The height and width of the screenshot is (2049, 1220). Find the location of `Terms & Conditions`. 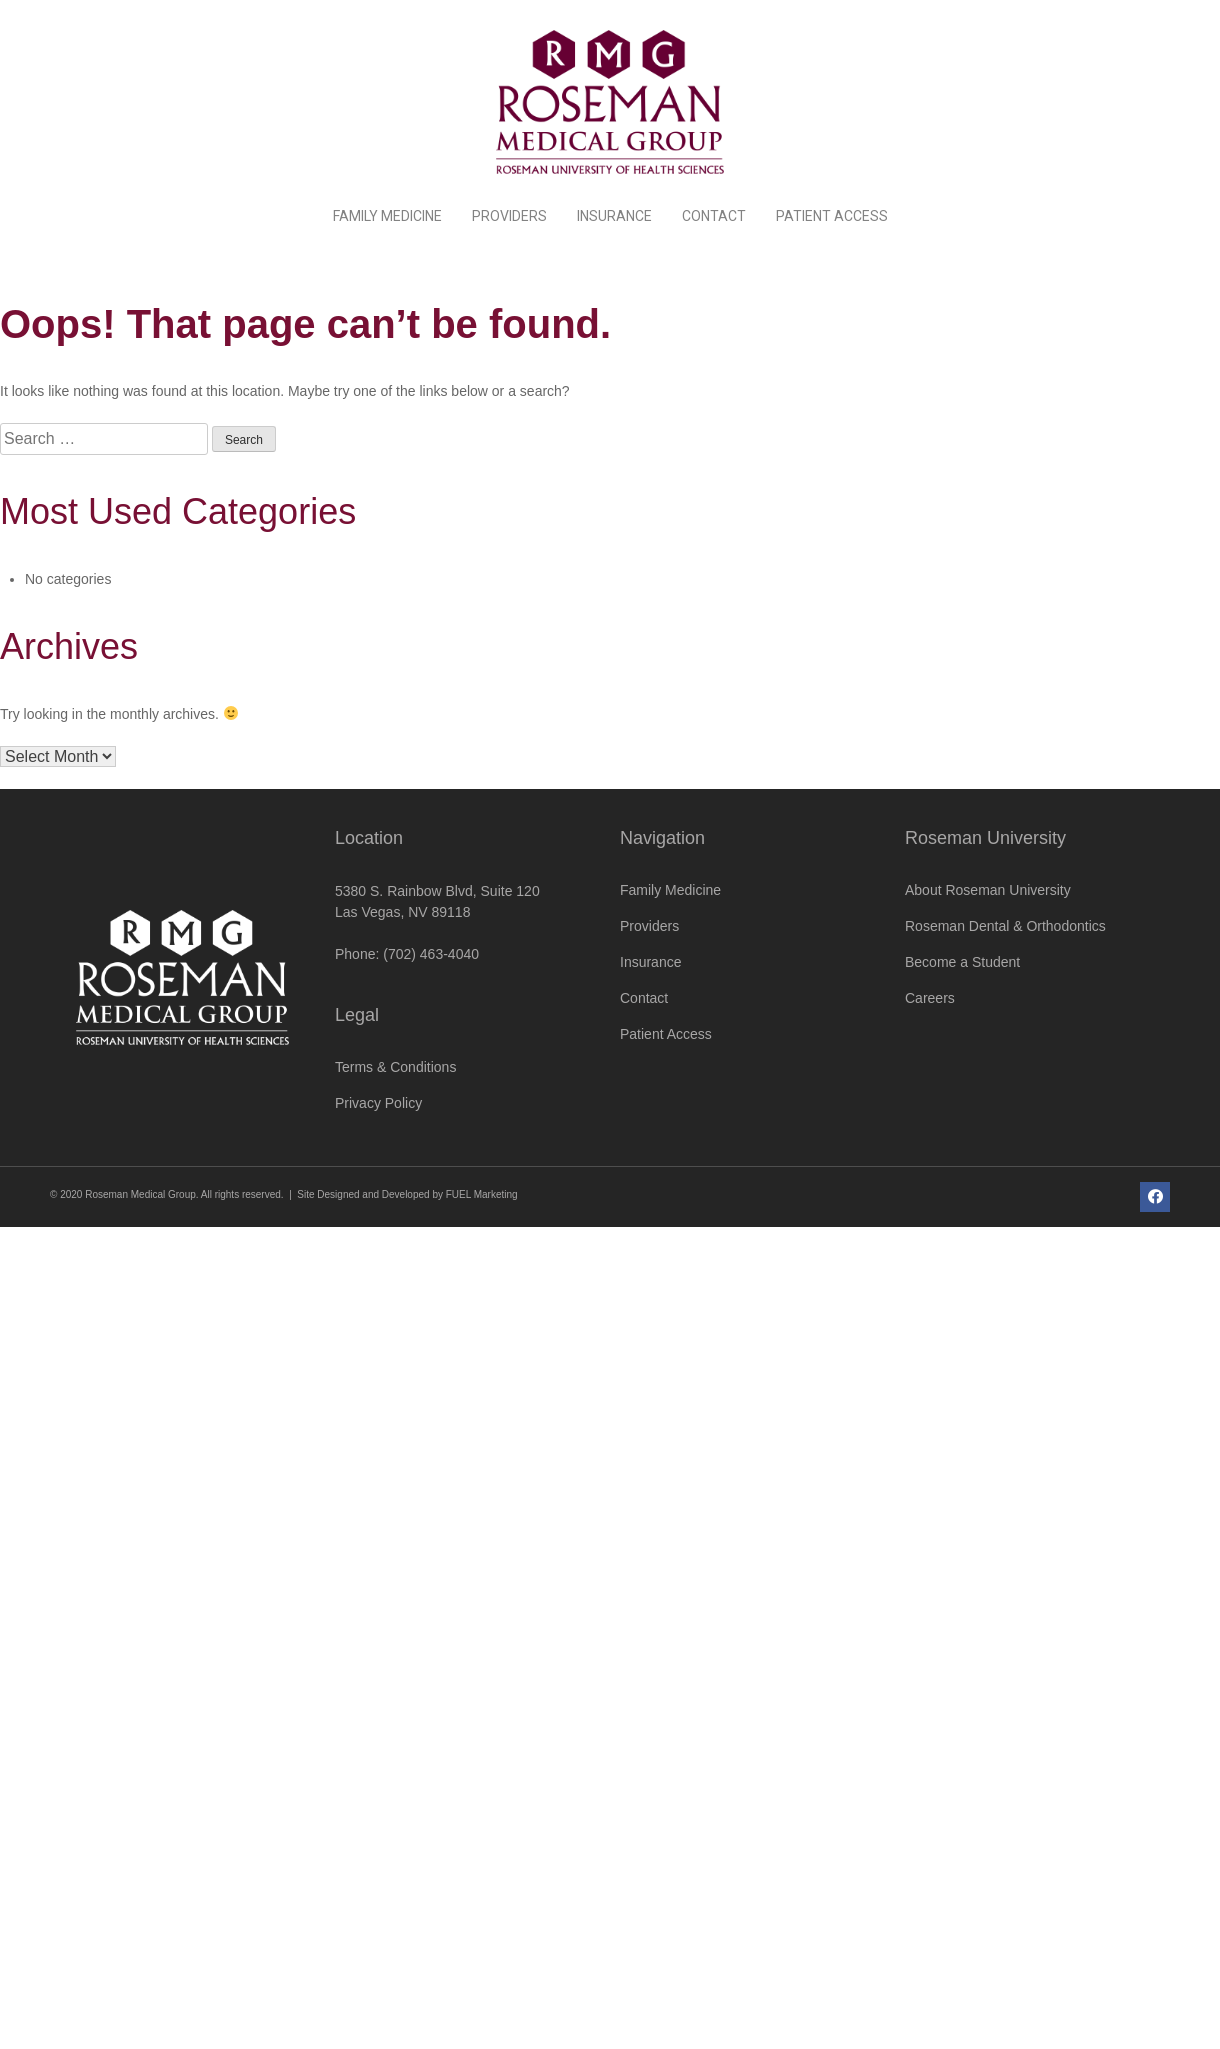

Terms & Conditions is located at coordinates (395, 1067).